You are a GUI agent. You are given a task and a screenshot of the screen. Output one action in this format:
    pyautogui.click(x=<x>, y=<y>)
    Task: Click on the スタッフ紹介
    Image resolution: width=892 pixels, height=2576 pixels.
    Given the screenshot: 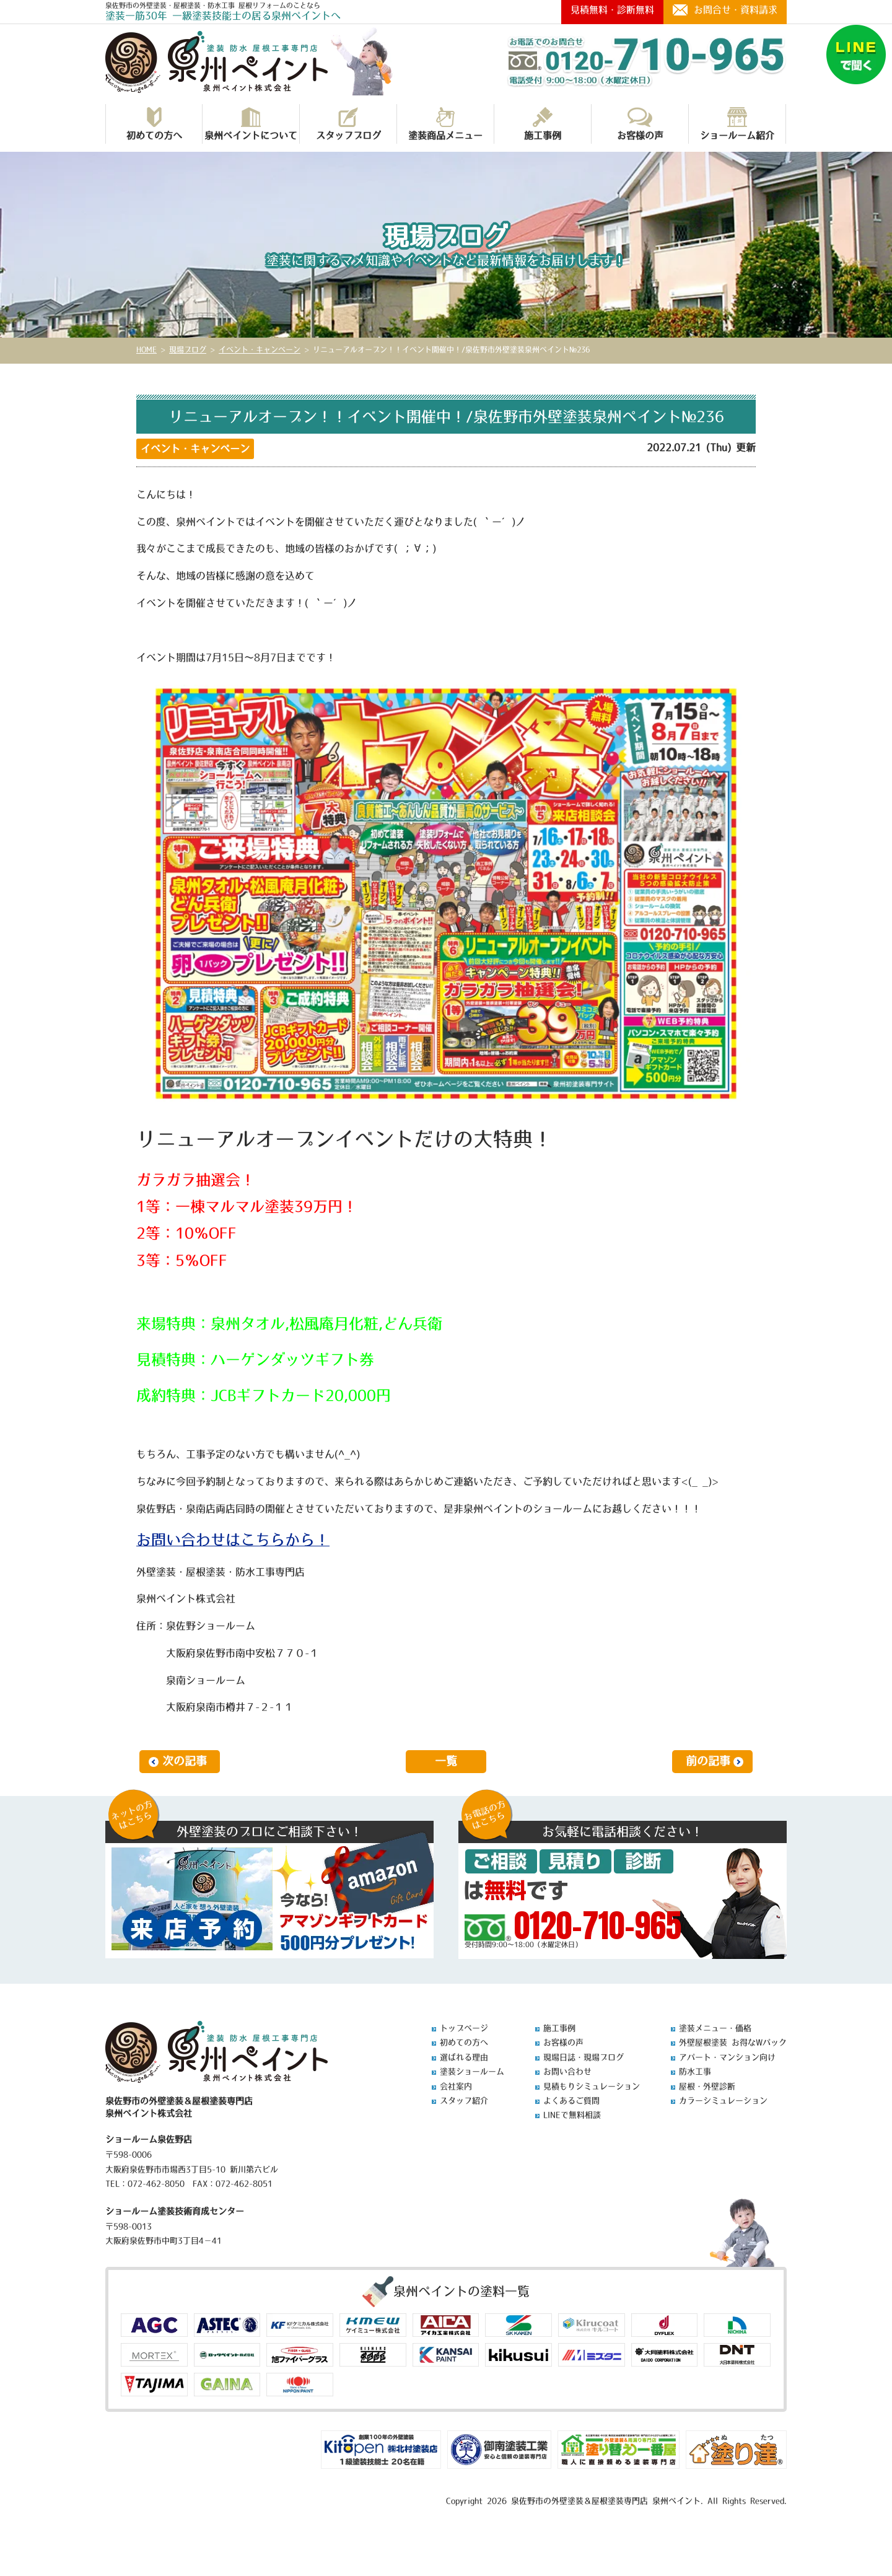 What is the action you would take?
    pyautogui.click(x=464, y=2100)
    